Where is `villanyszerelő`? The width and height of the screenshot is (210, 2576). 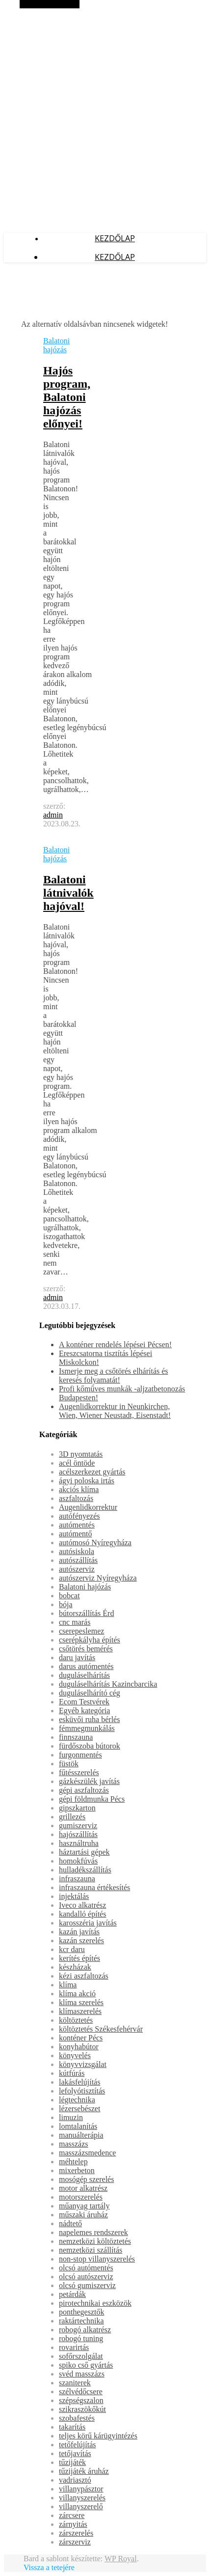
villanyszerelő is located at coordinates (81, 2506).